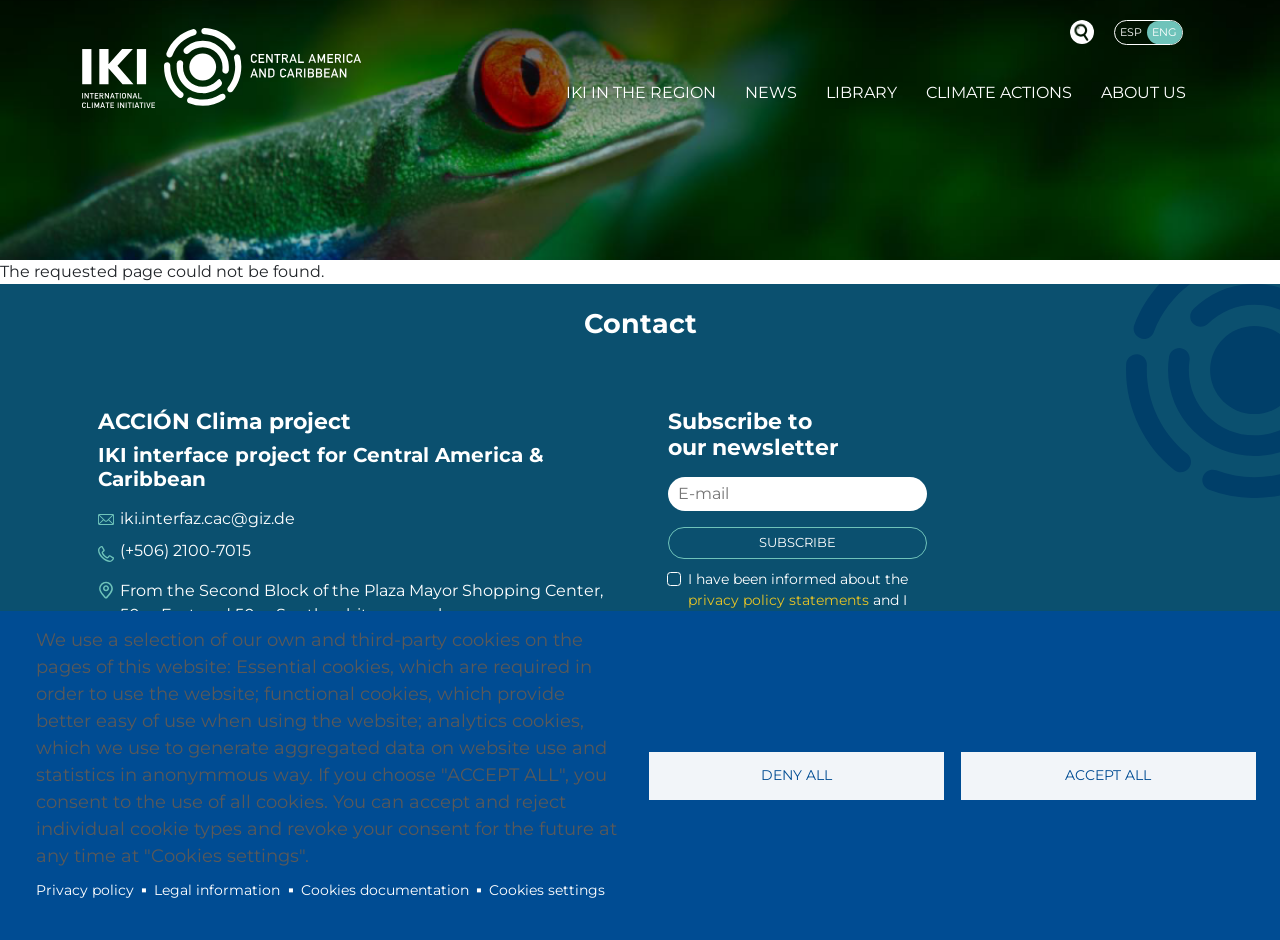 The image size is (1280, 940). Describe the element at coordinates (547, 890) in the screenshot. I see `Cookies settings` at that location.